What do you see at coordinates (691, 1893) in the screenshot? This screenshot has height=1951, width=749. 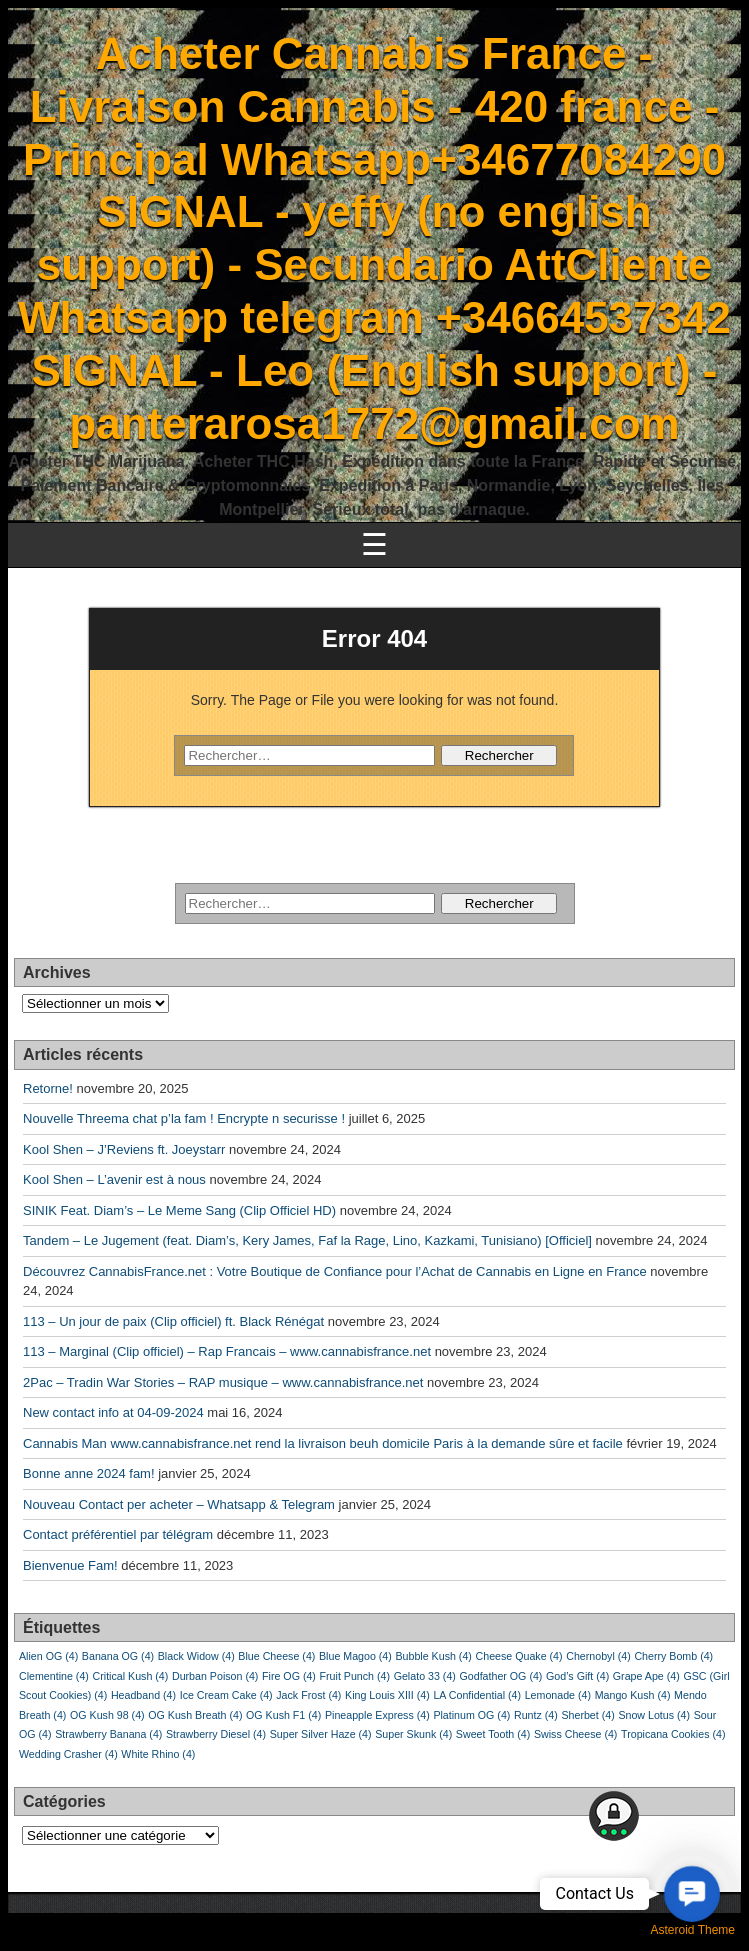 I see `[button]` at bounding box center [691, 1893].